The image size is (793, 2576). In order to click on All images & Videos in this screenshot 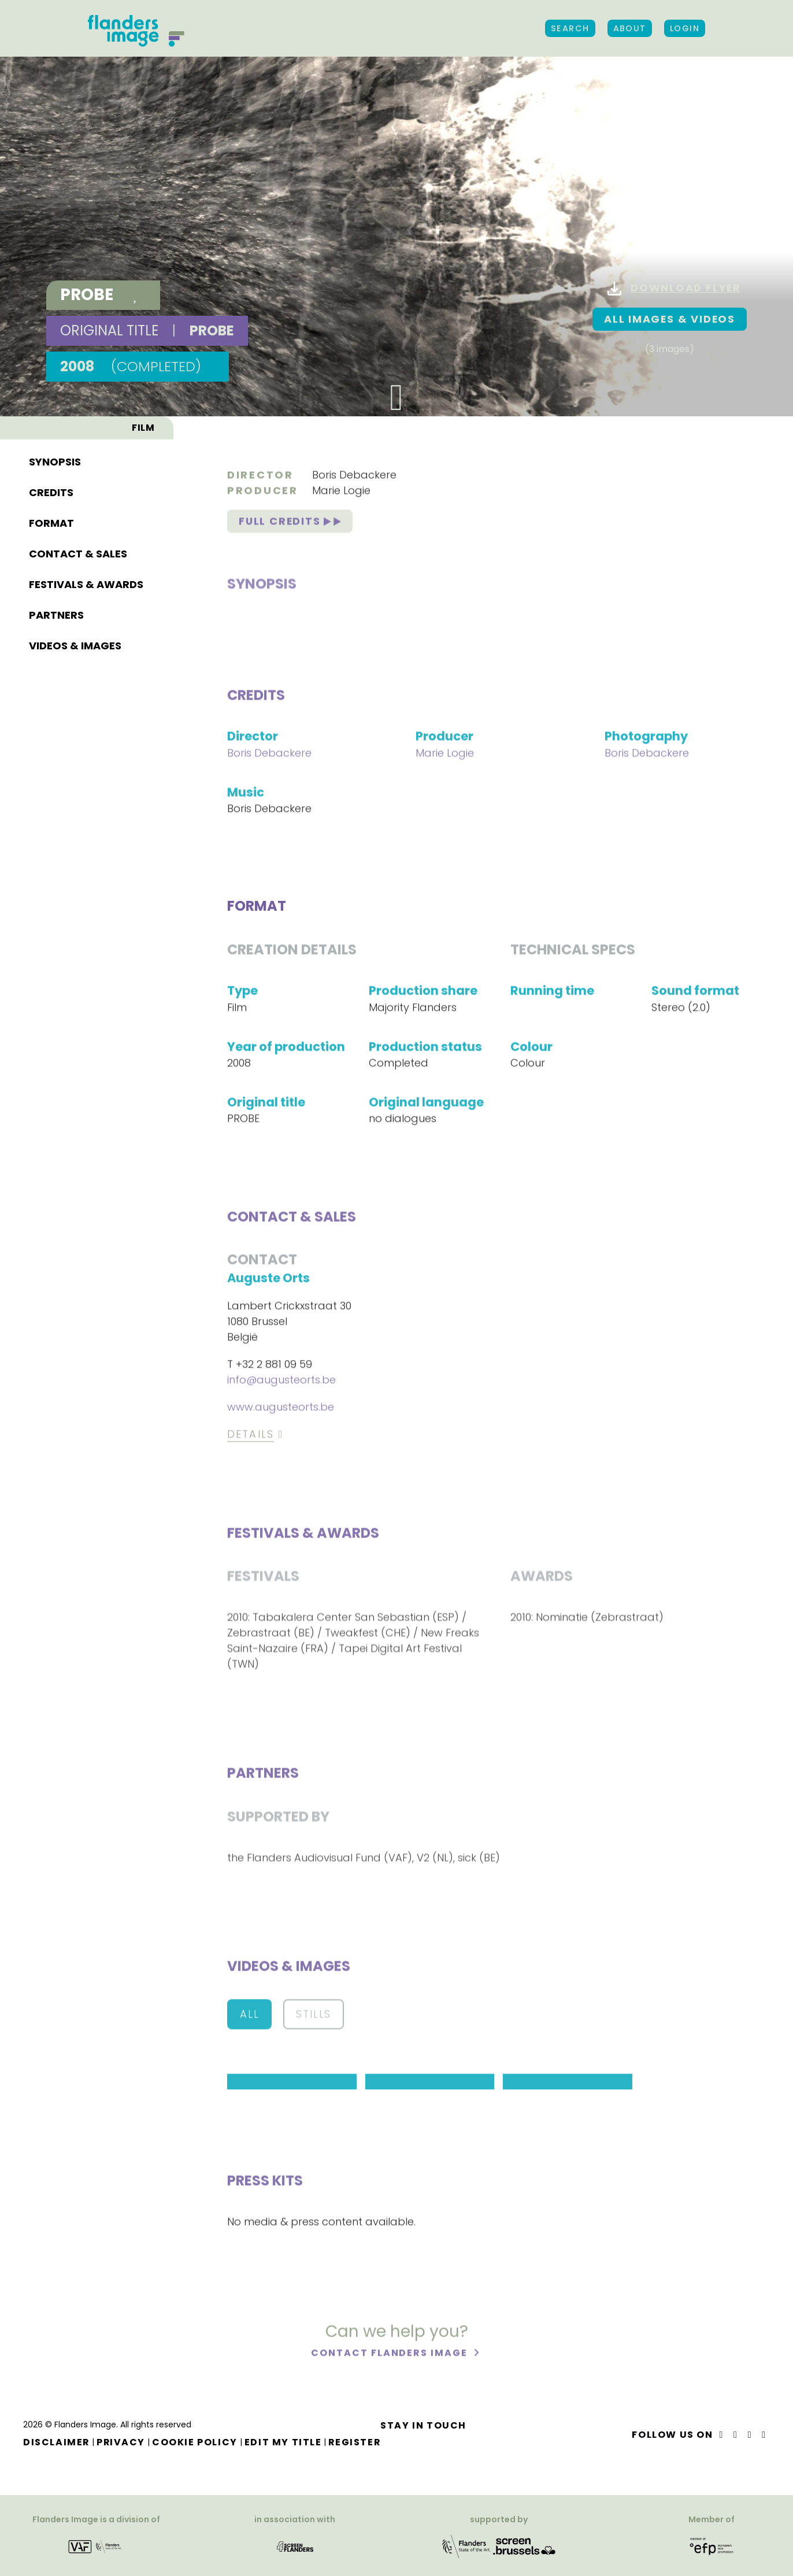, I will do `click(669, 319)`.